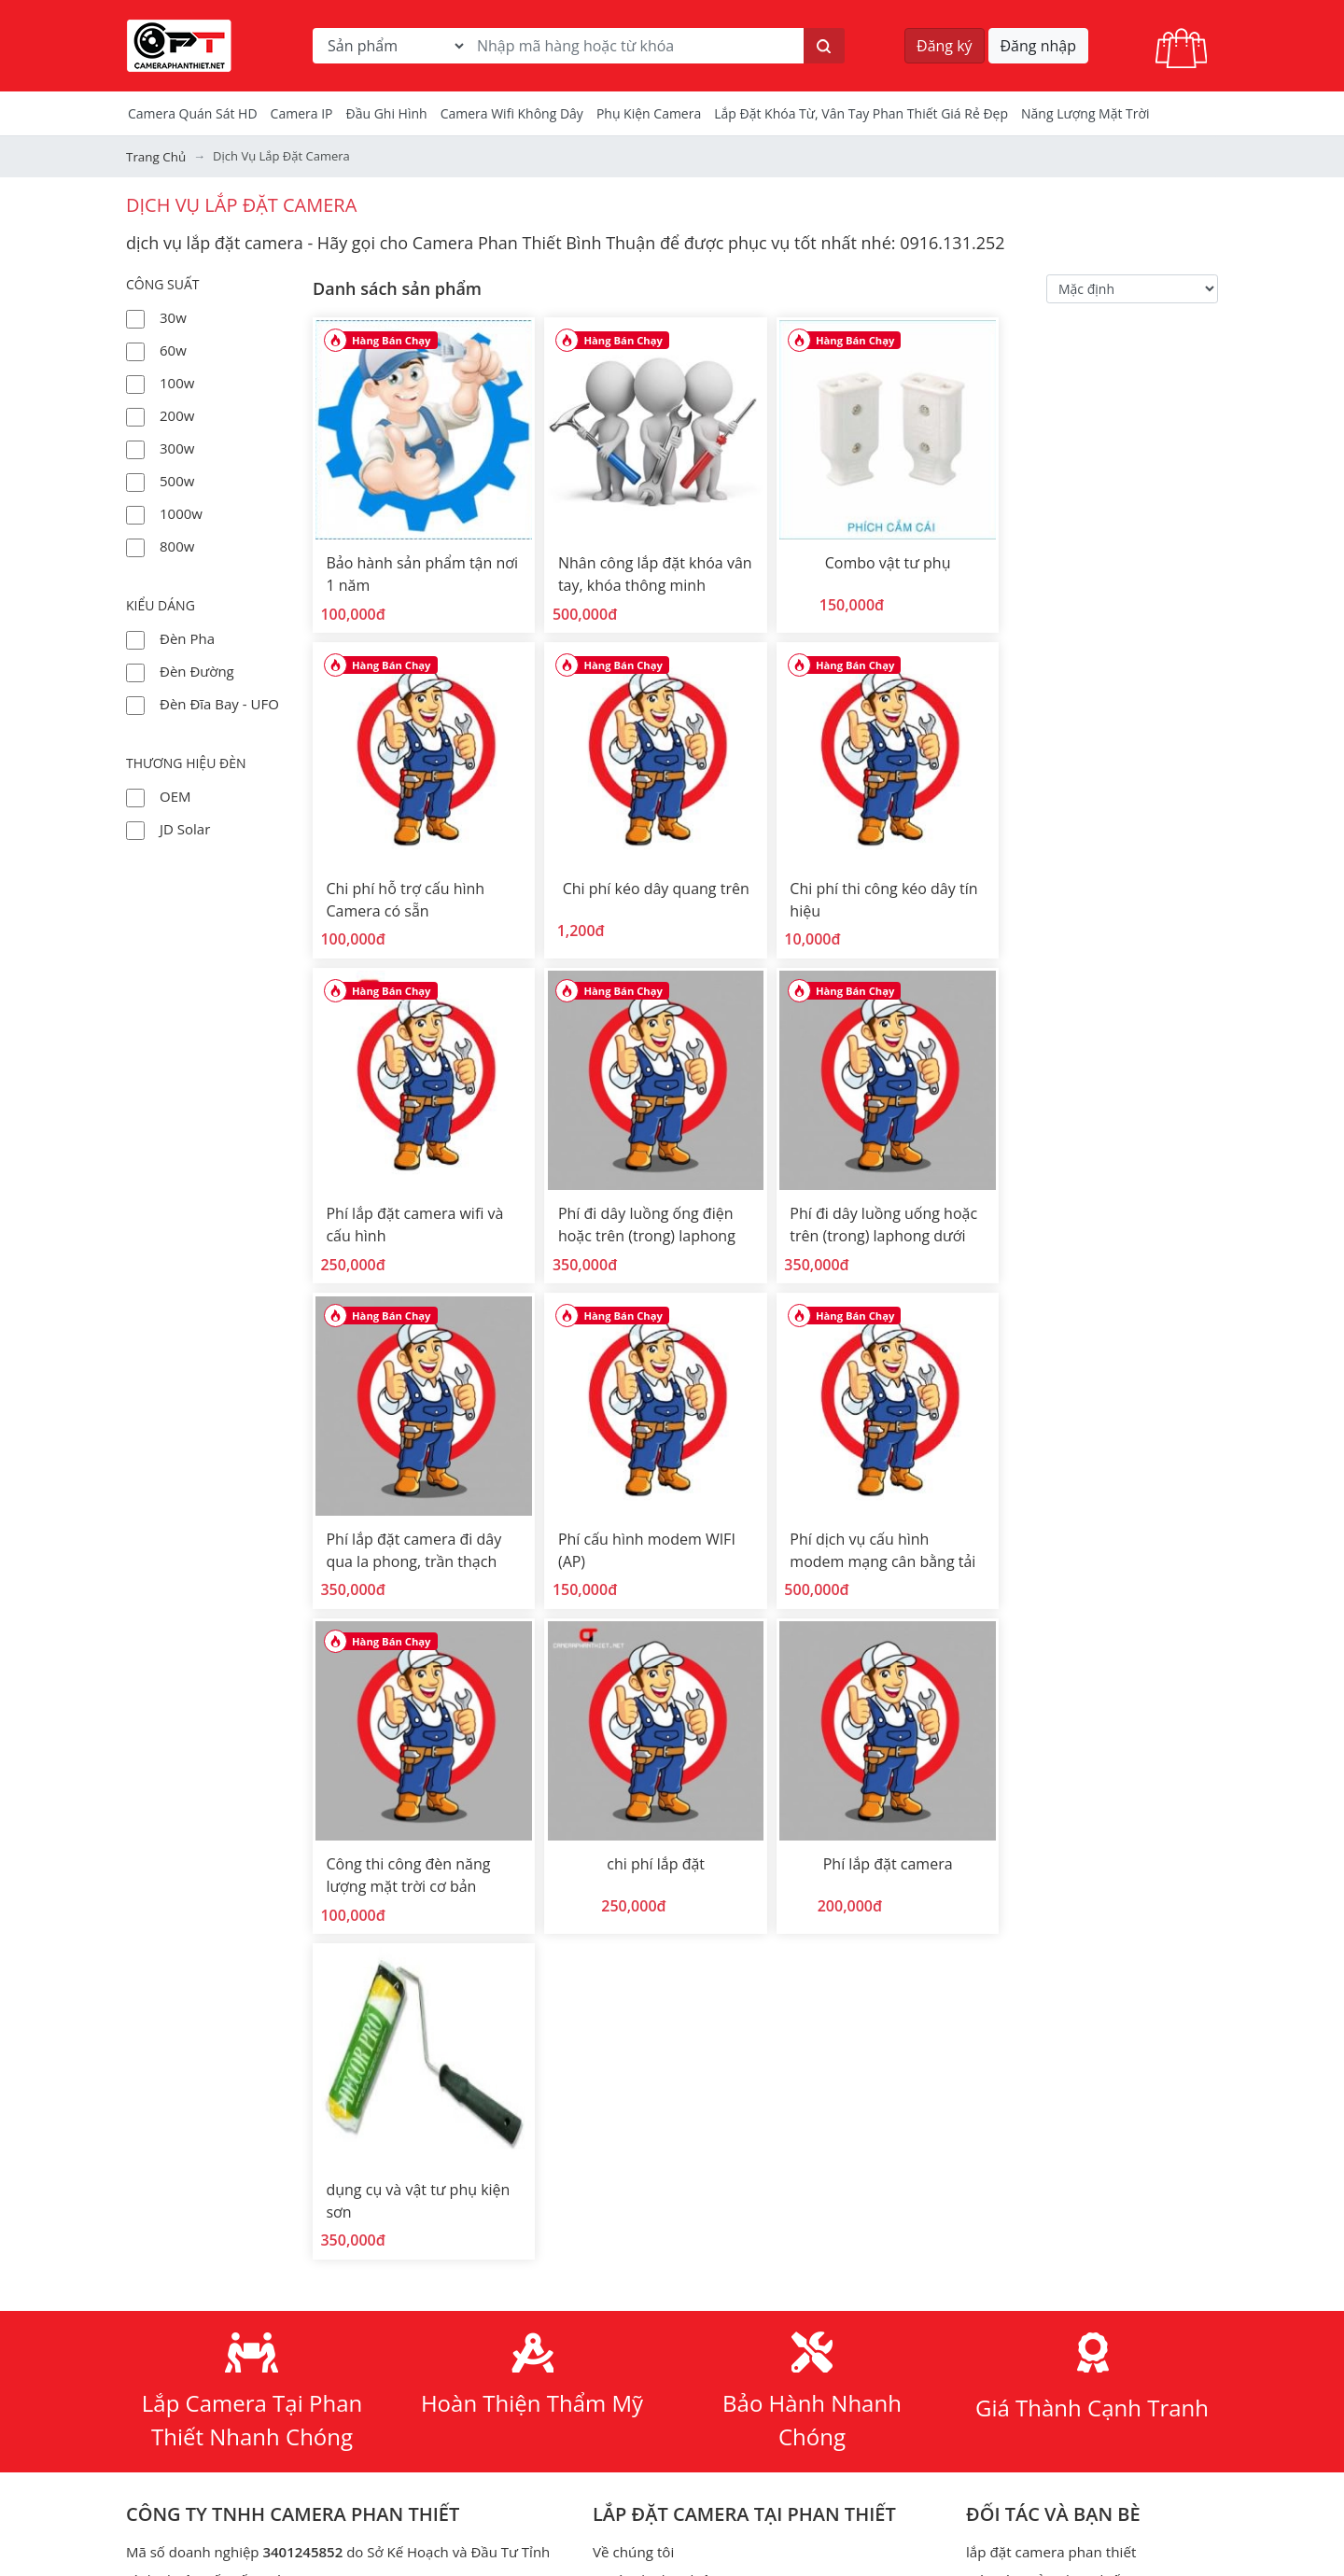 This screenshot has height=2576, width=1344. Describe the element at coordinates (641, 2378) in the screenshot. I see `đèn ufo 1000w` at that location.